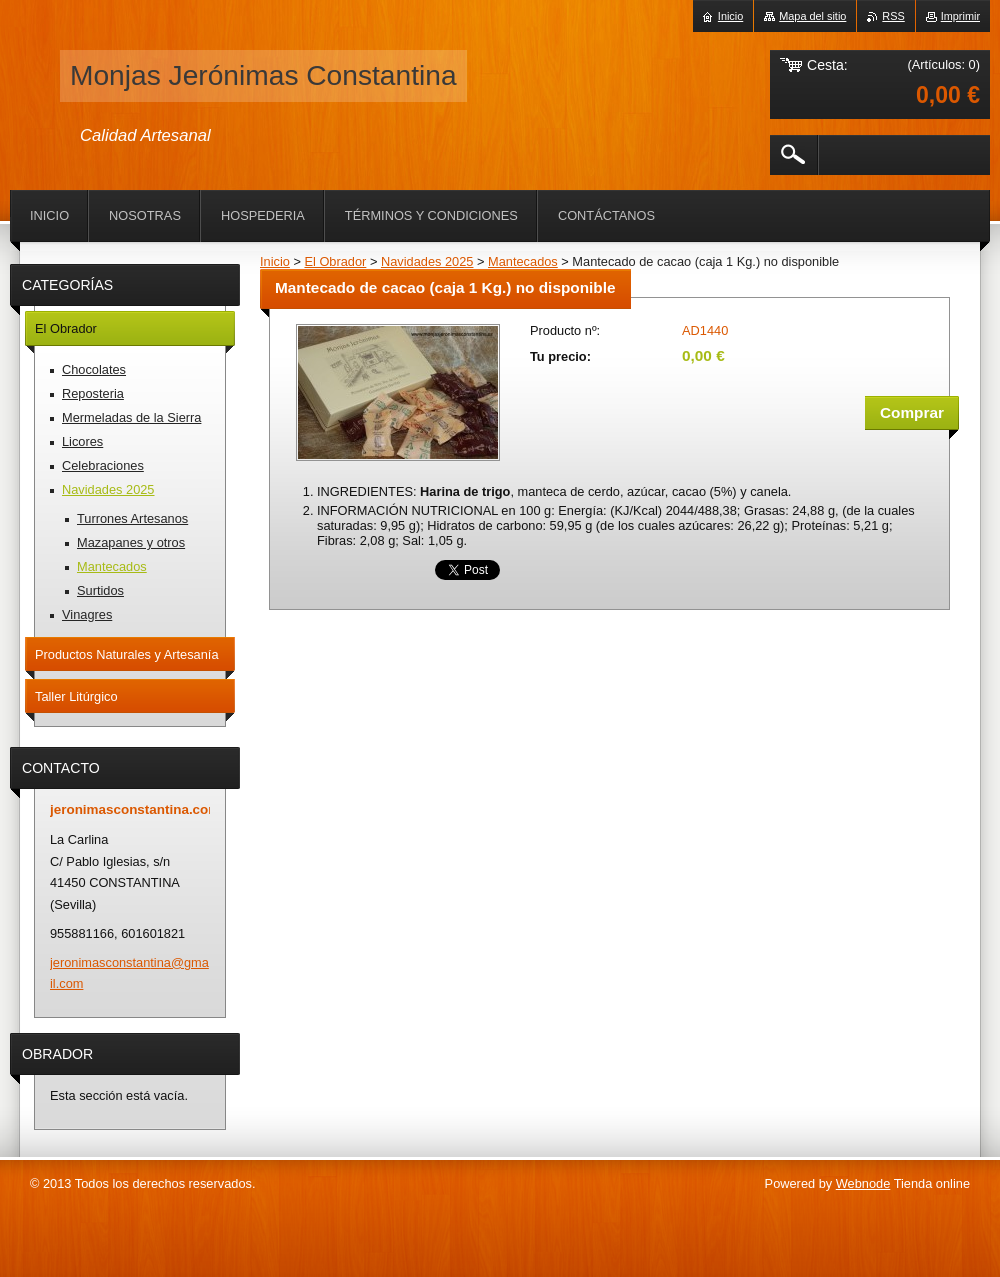 The width and height of the screenshot is (1000, 1277). I want to click on Navidades 2025, so click(427, 261).